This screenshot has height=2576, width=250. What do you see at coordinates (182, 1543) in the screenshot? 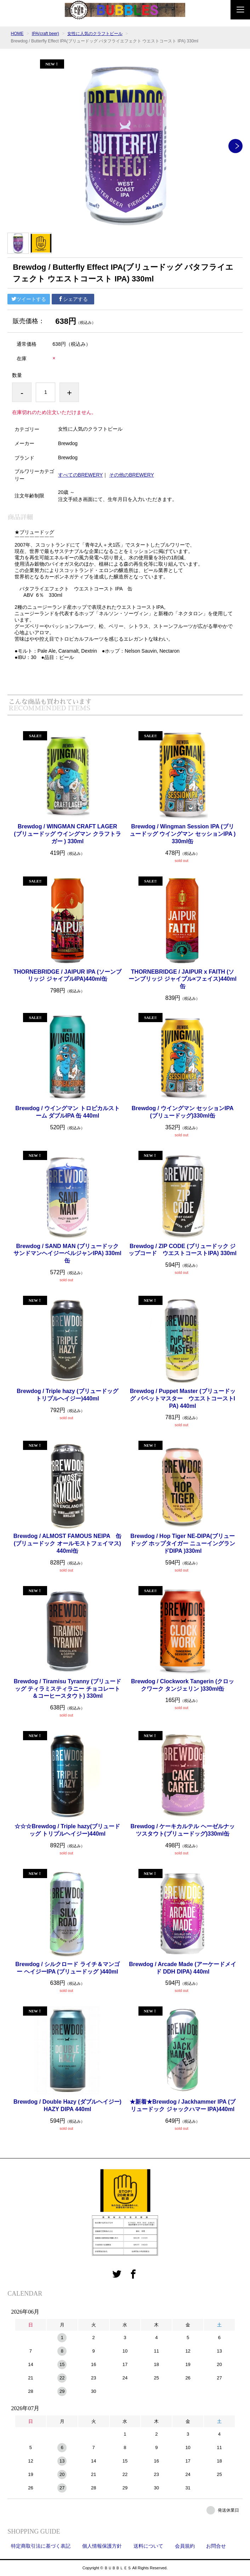
I see `Brewdog / Hop Tiger NE-DIPA(ブリュードッグ ホップタイガー ニューイングランドDIPA )330ml` at bounding box center [182, 1543].